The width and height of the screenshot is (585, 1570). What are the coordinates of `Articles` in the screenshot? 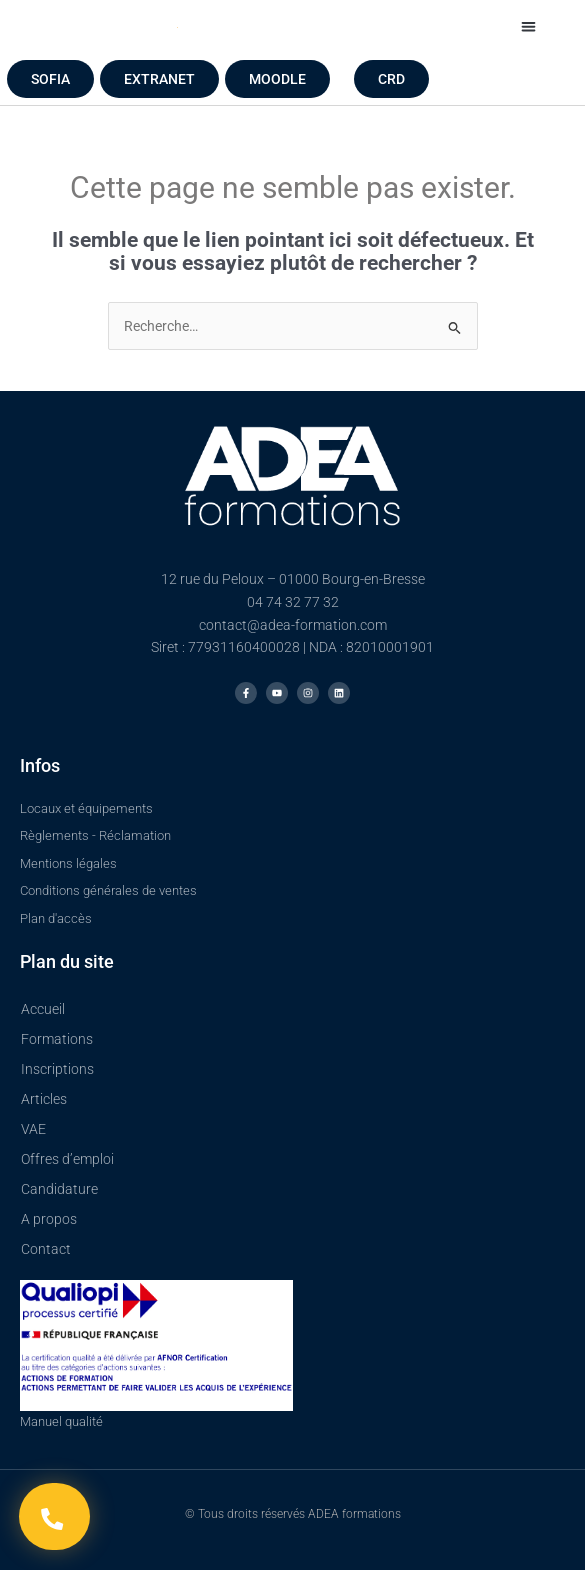 It's located at (44, 1099).